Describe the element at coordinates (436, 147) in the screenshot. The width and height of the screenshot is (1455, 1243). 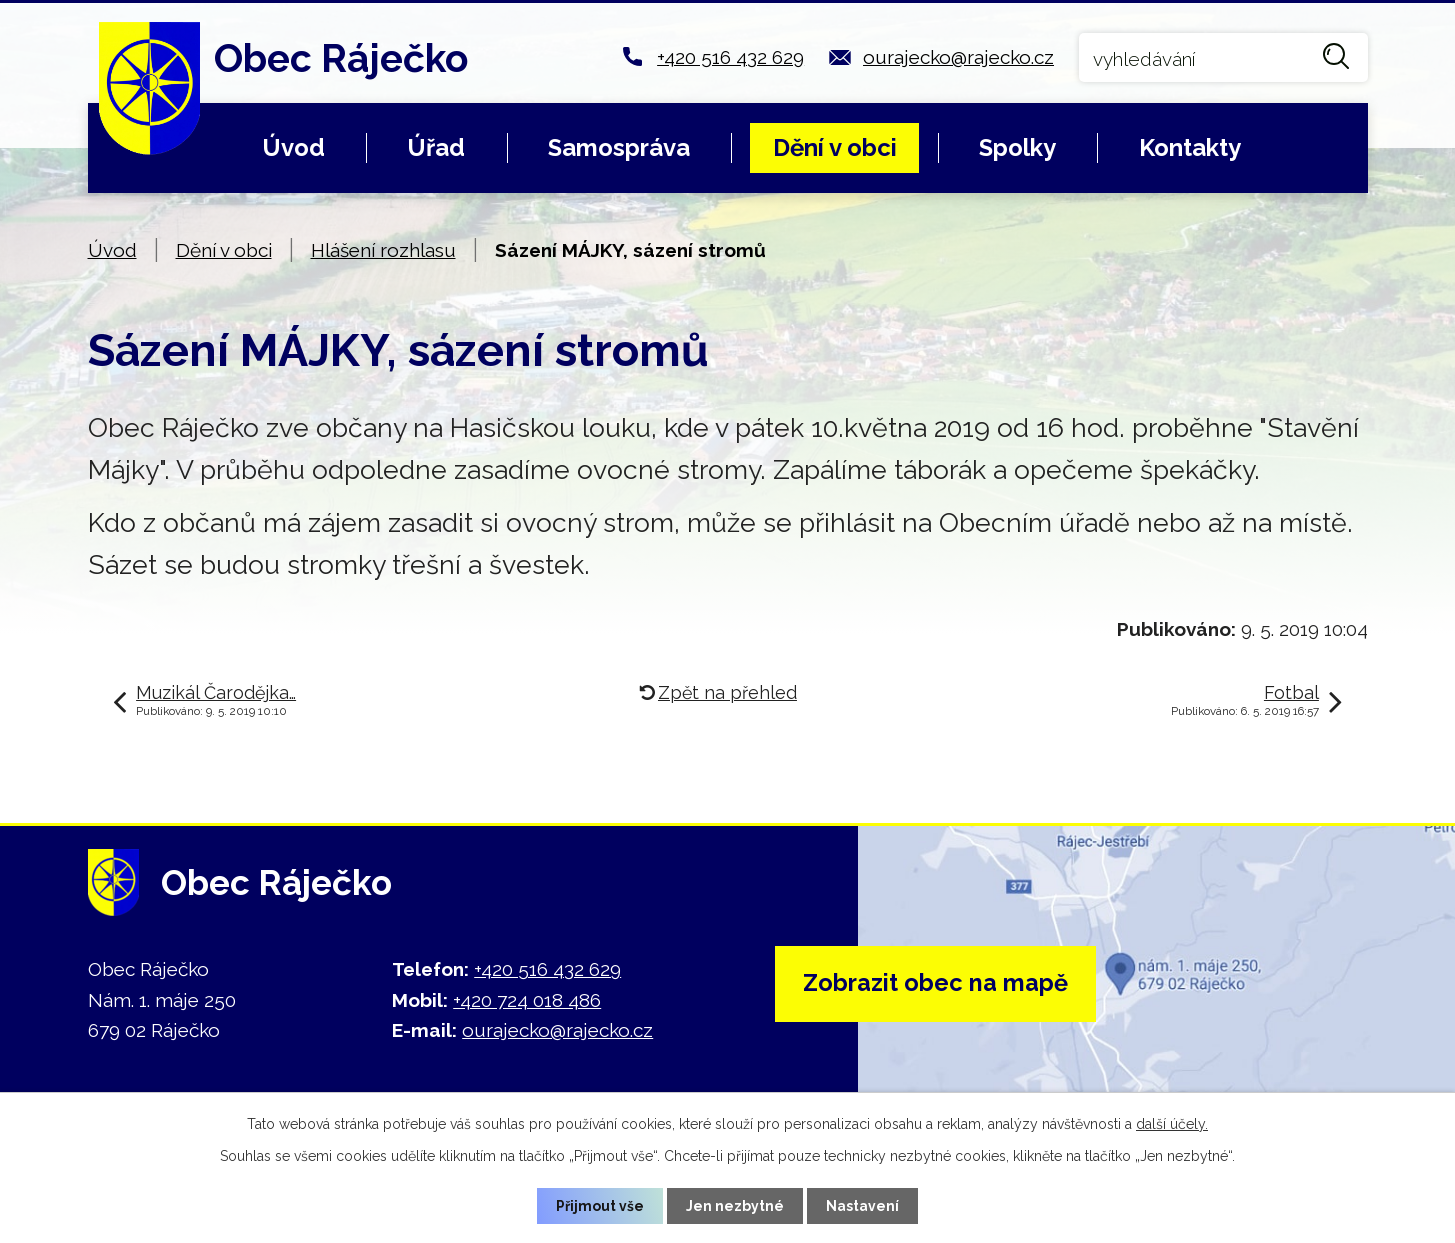
I see `Úřad` at that location.